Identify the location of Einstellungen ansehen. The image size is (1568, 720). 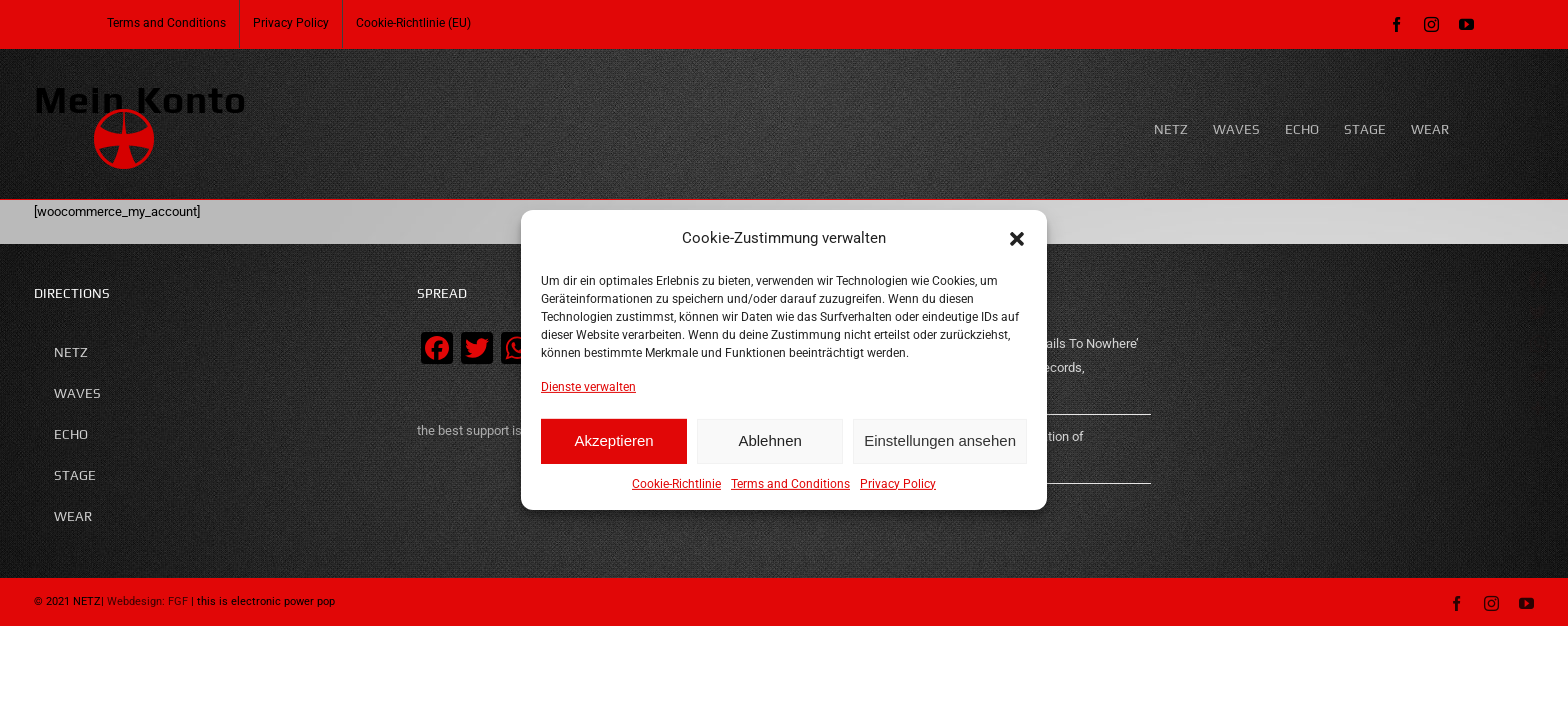
(940, 440).